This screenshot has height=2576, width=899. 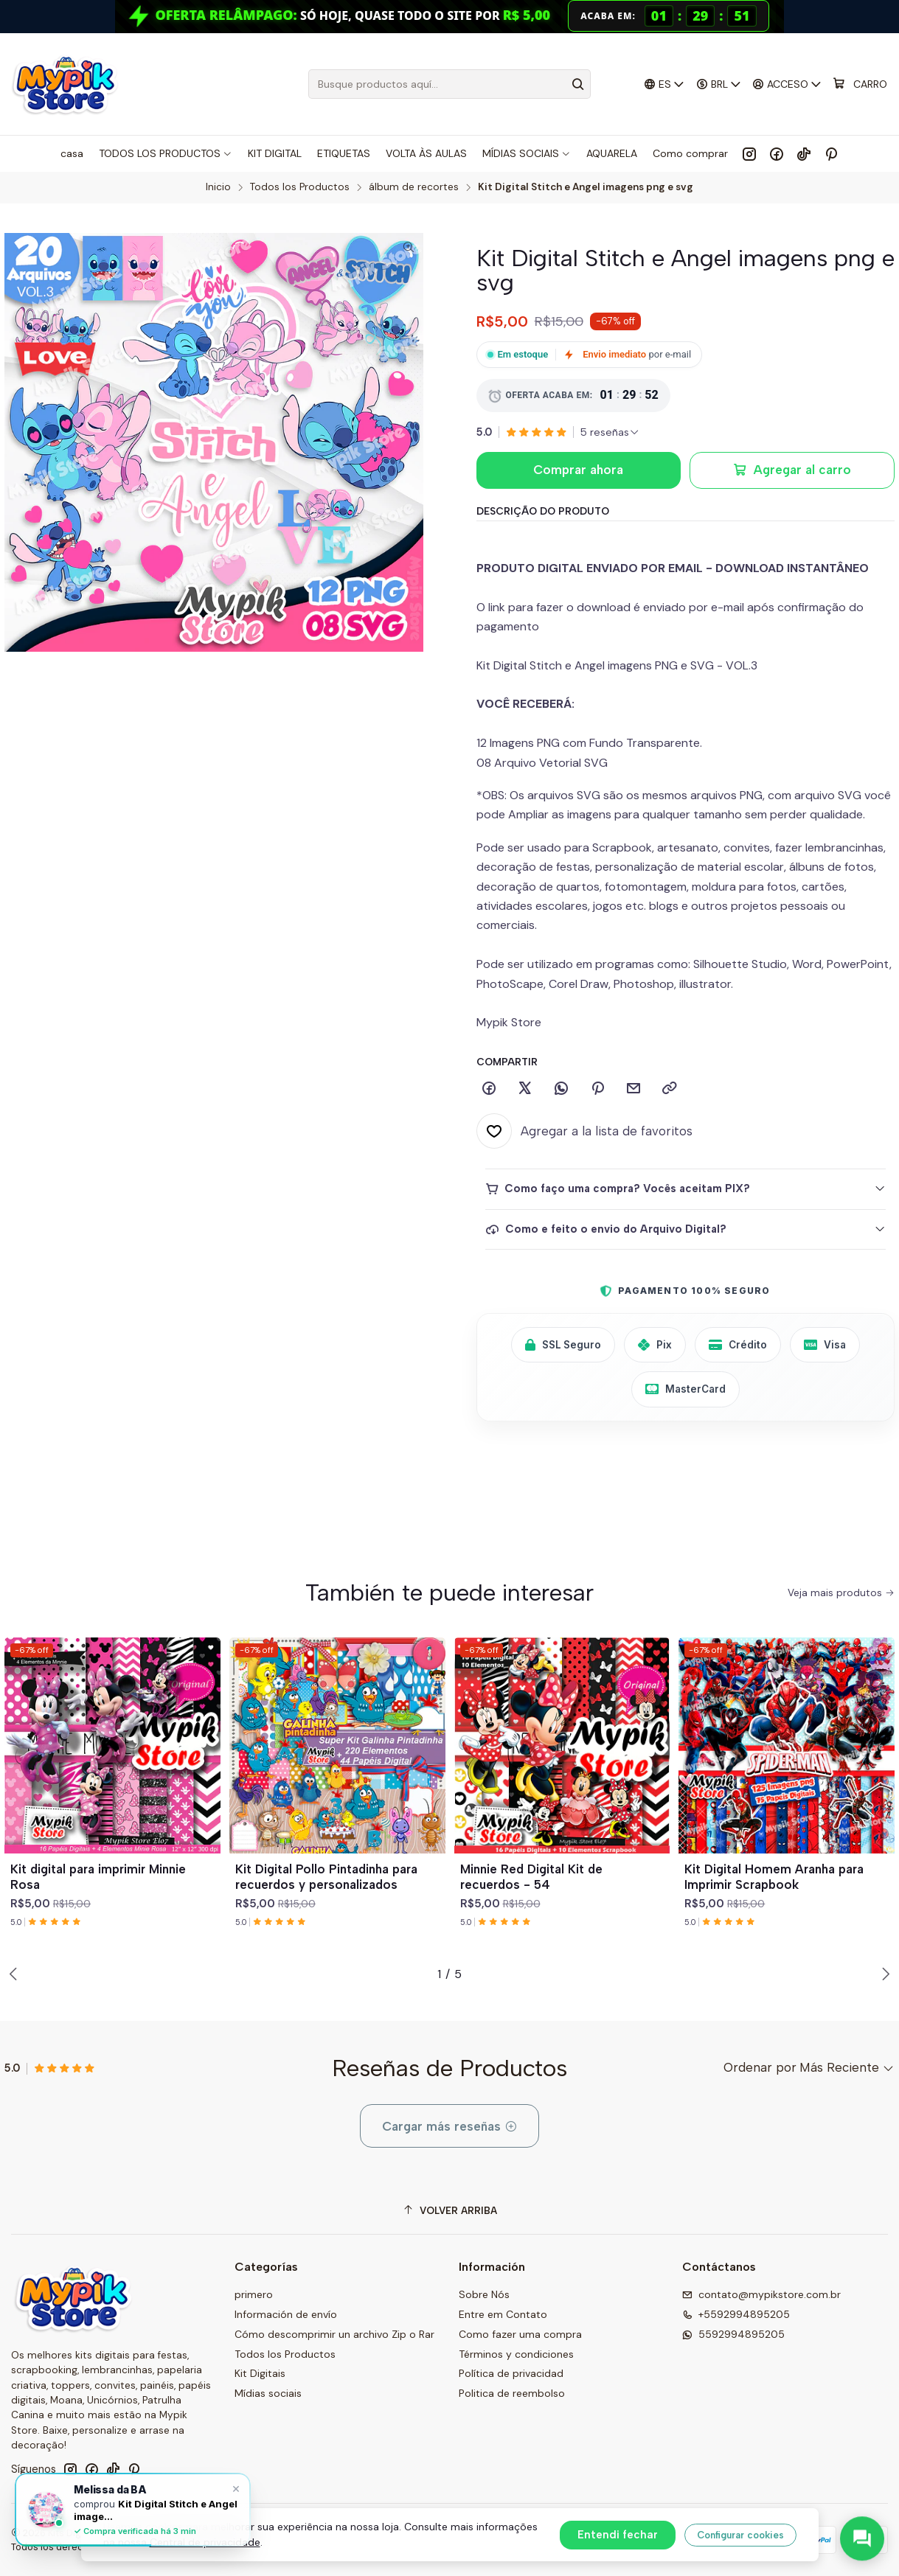 What do you see at coordinates (260, 2373) in the screenshot?
I see `Kit Digitais` at bounding box center [260, 2373].